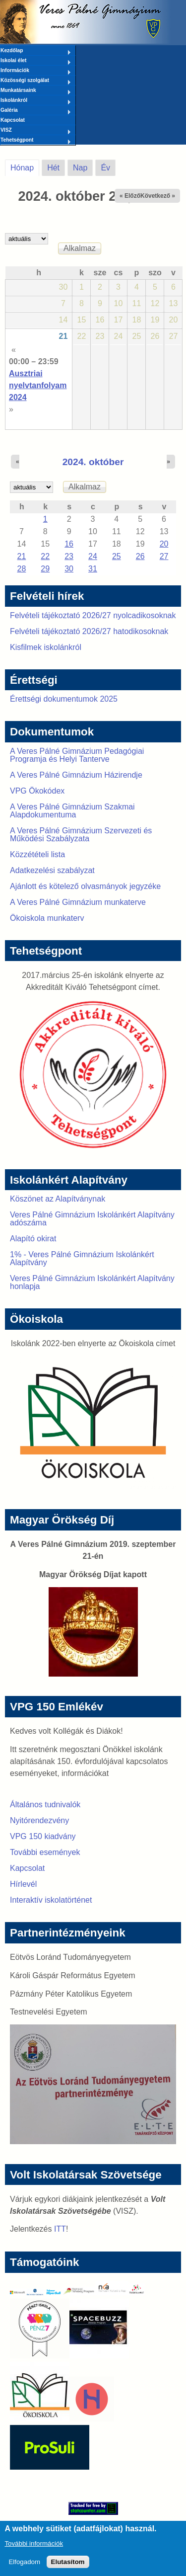  What do you see at coordinates (92, 1282) in the screenshot?
I see `Veres Pálné Gimnázium Iskolánkért Alapítvány honlapja` at bounding box center [92, 1282].